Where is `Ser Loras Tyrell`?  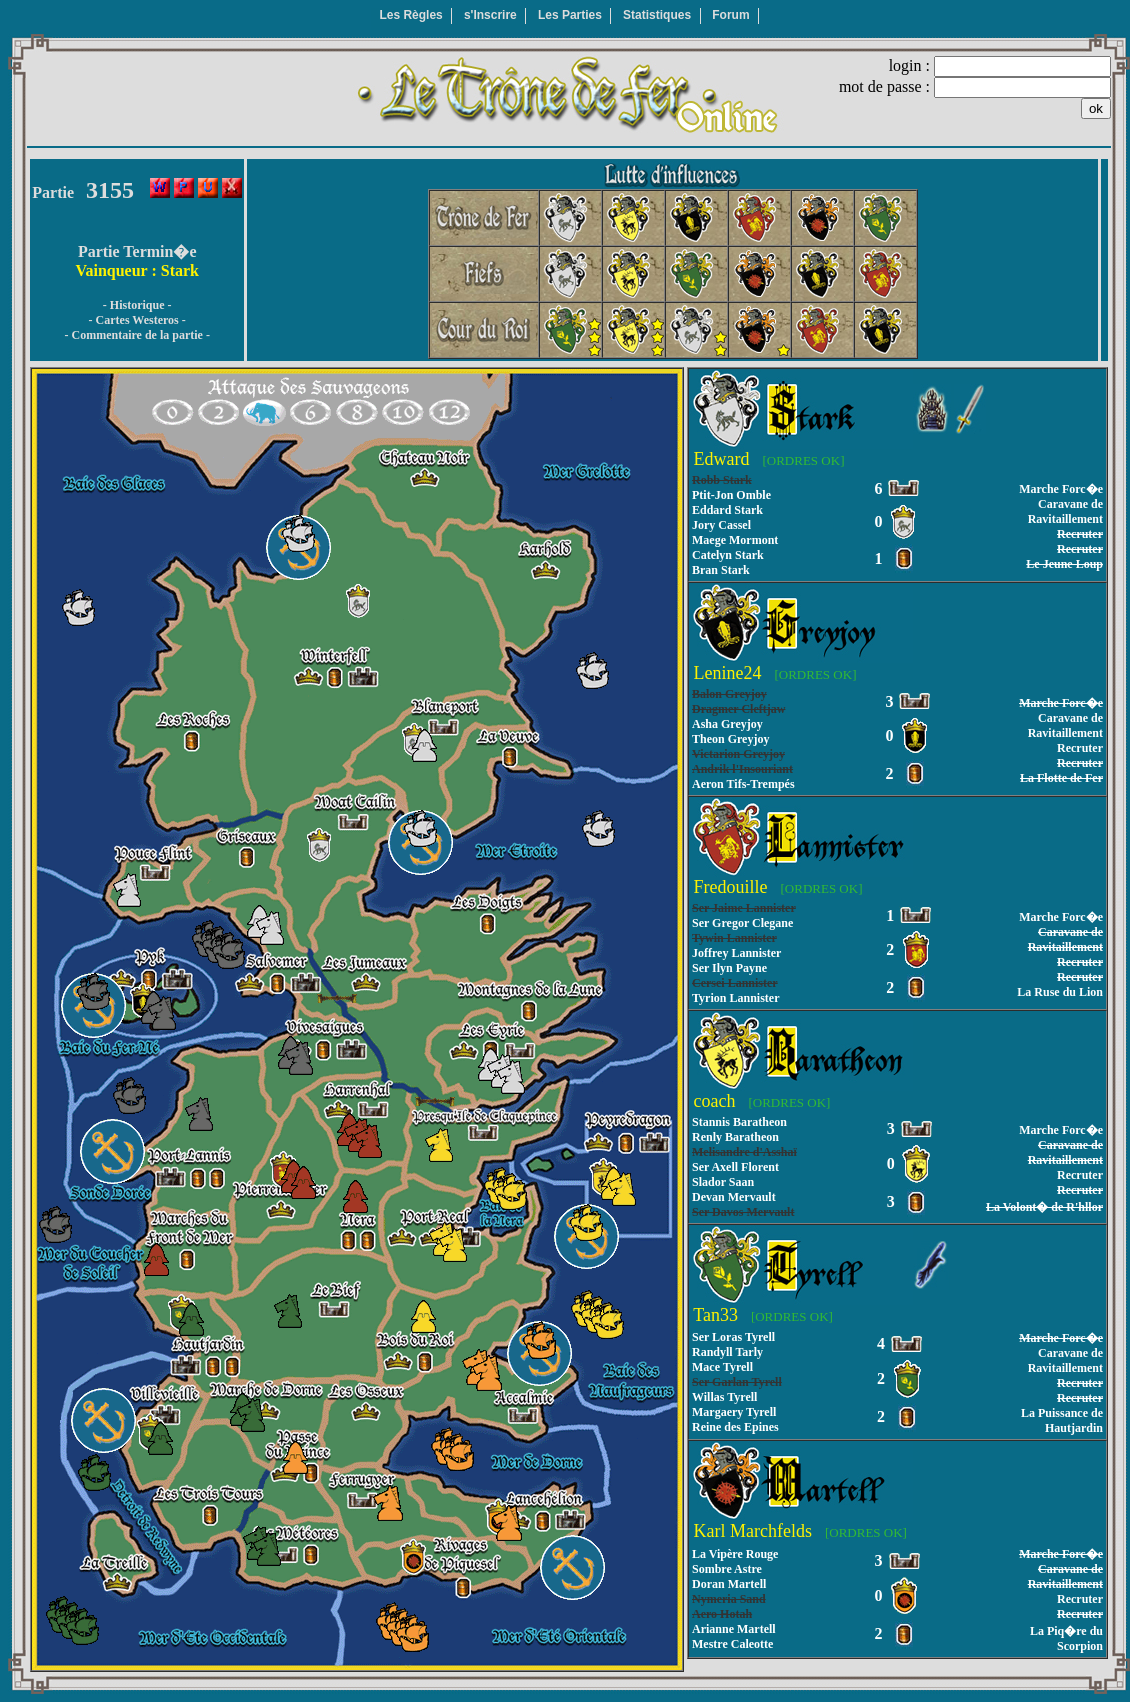
Ser Loras Tyrell is located at coordinates (733, 1337).